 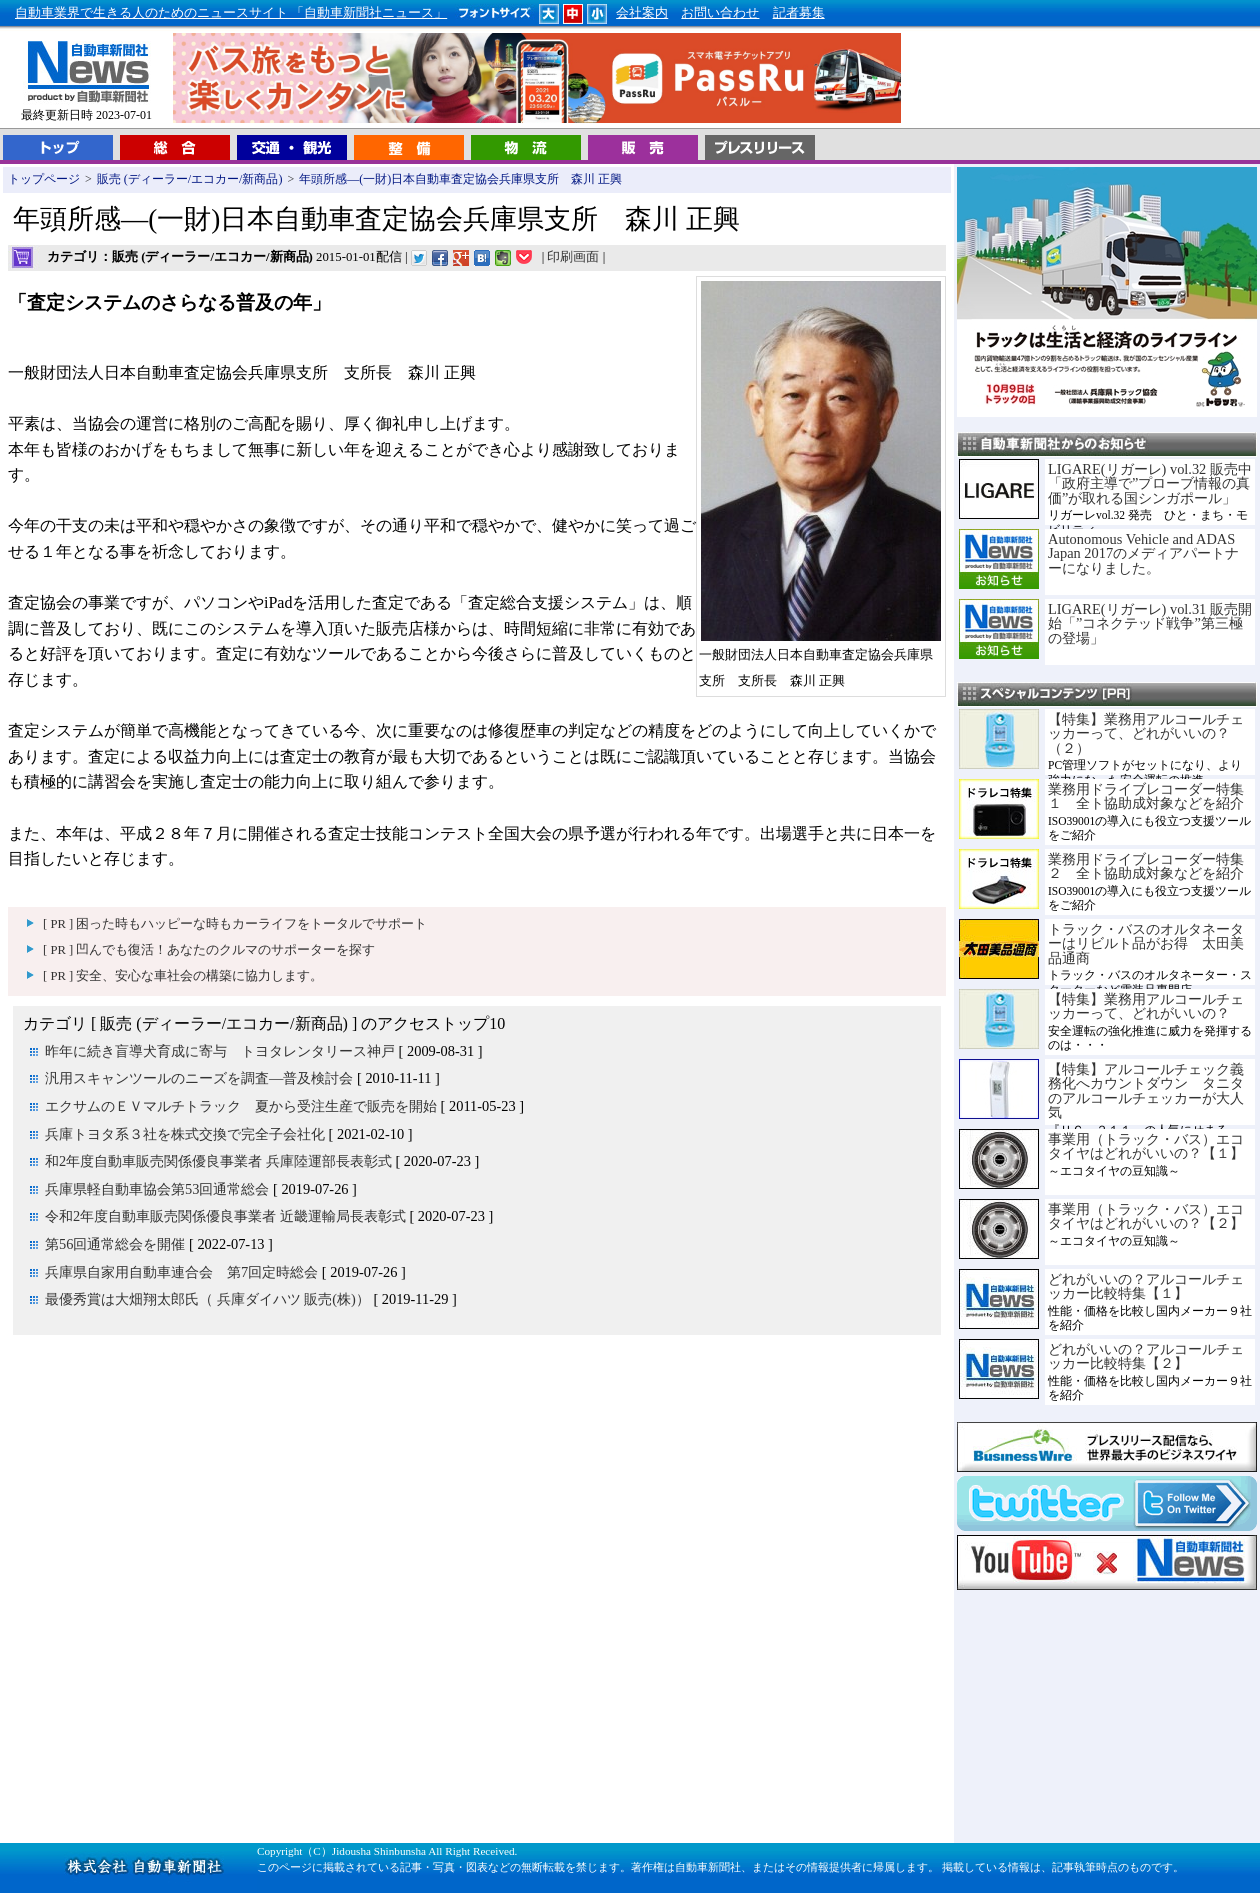 What do you see at coordinates (799, 13) in the screenshot?
I see `記者募集` at bounding box center [799, 13].